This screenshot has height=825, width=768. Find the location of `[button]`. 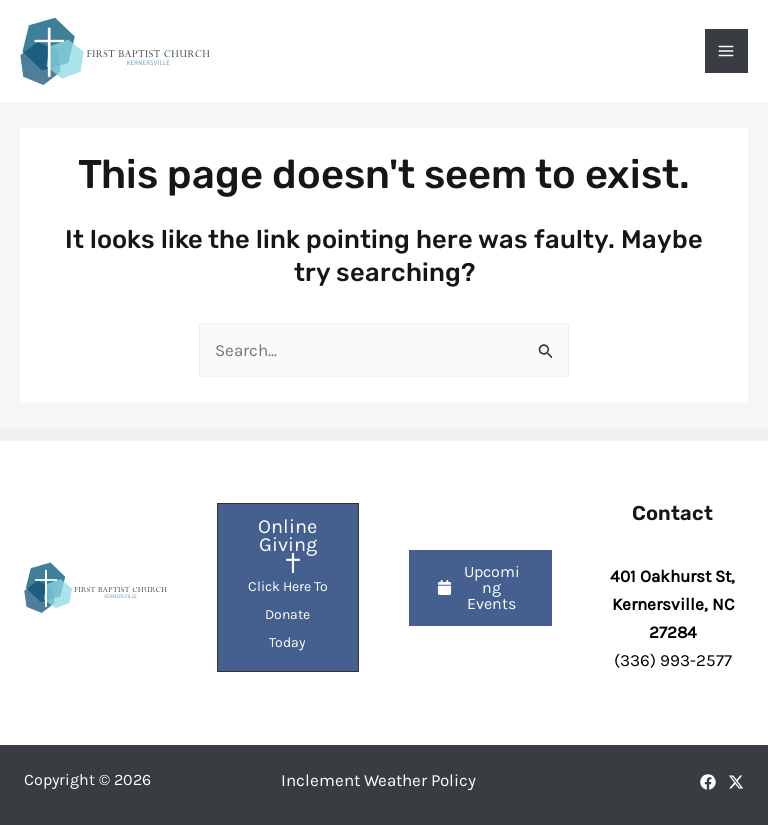

[button] is located at coordinates (480, 588).